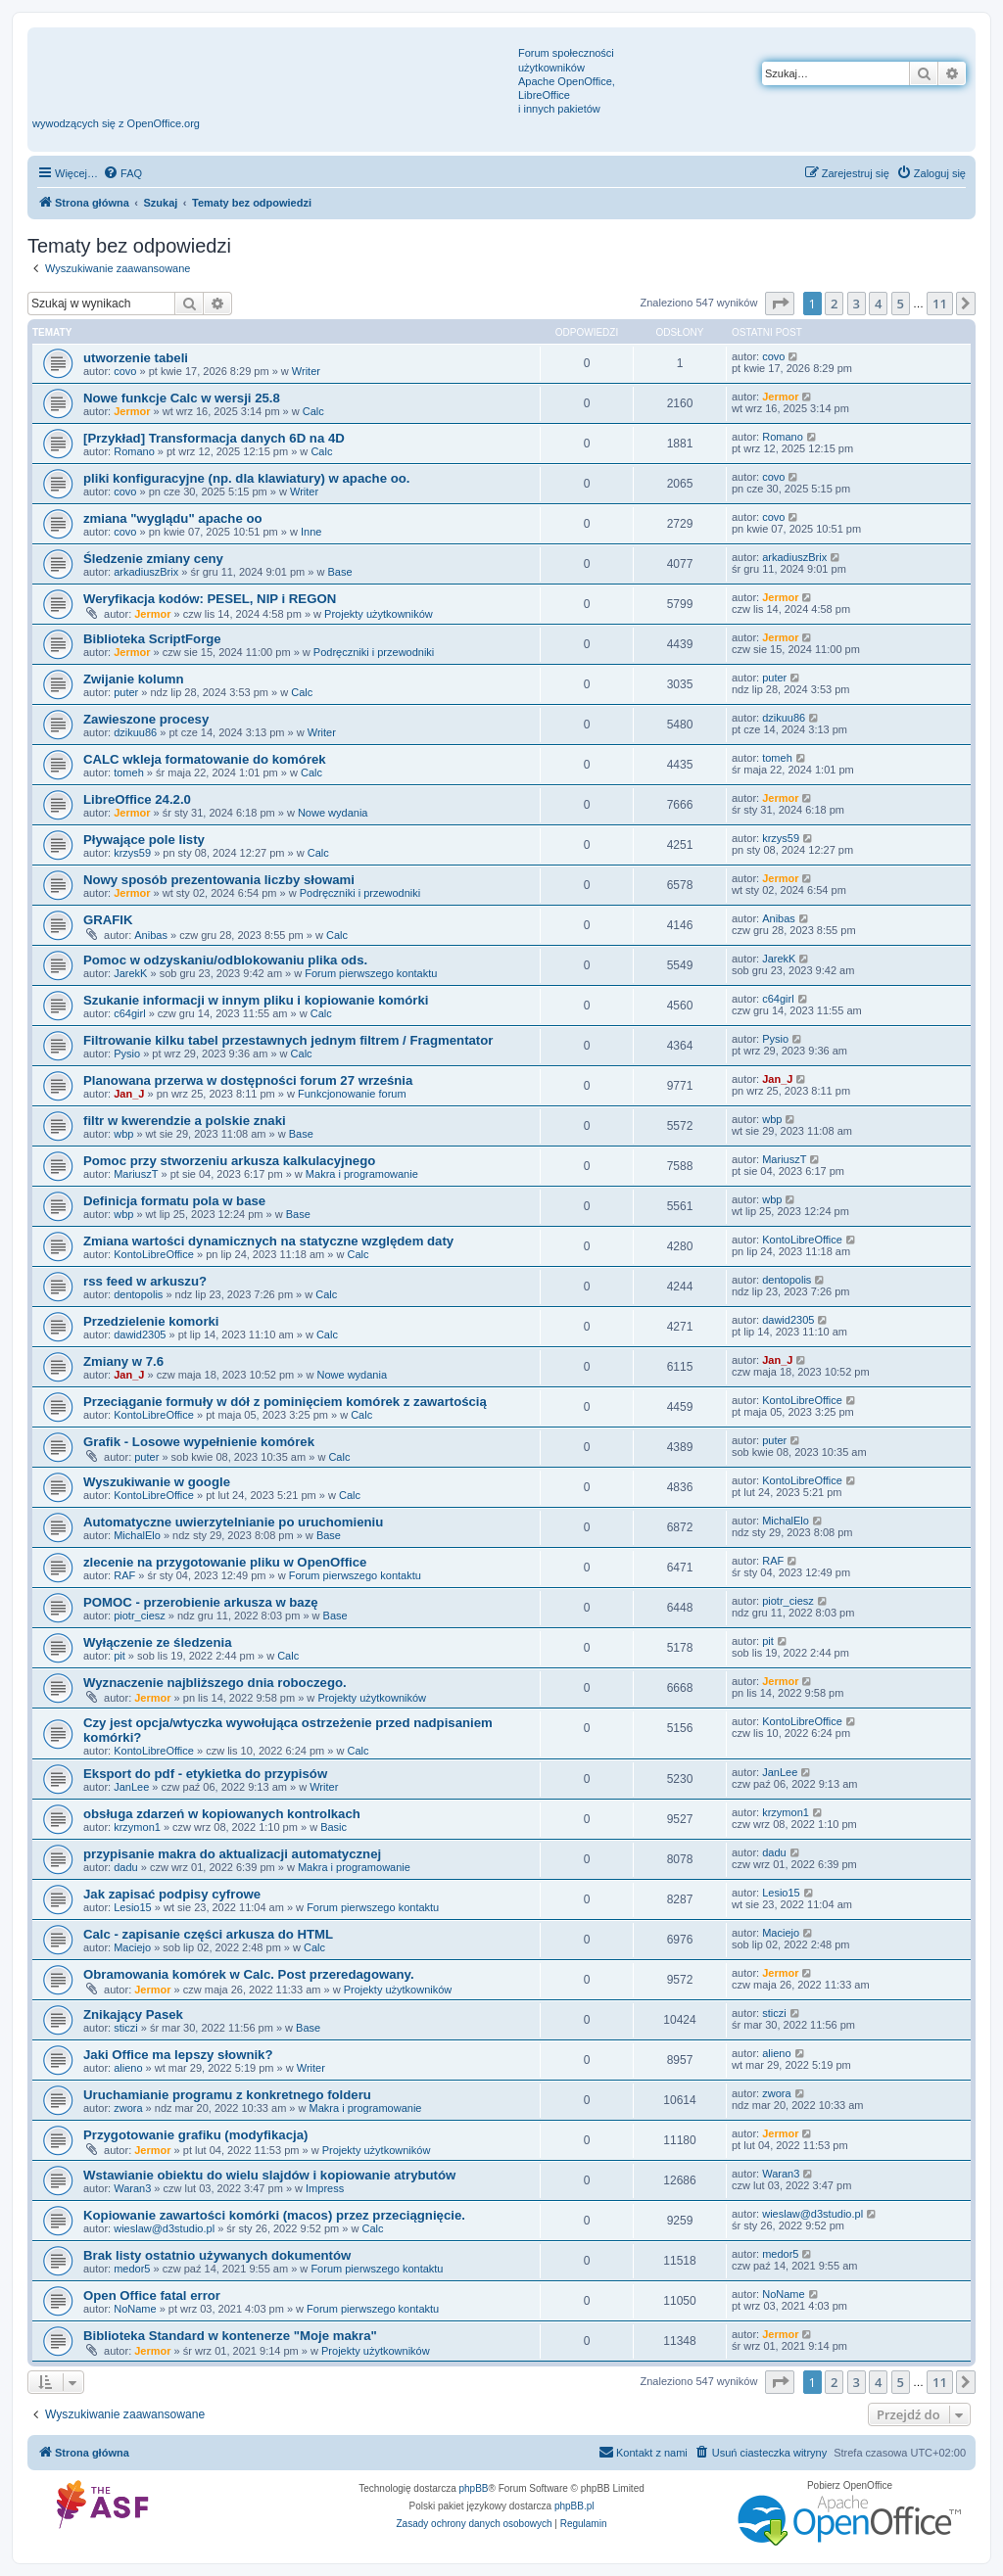 Image resolution: width=1003 pixels, height=2576 pixels. Describe the element at coordinates (135, 2309) in the screenshot. I see `NoName` at that location.